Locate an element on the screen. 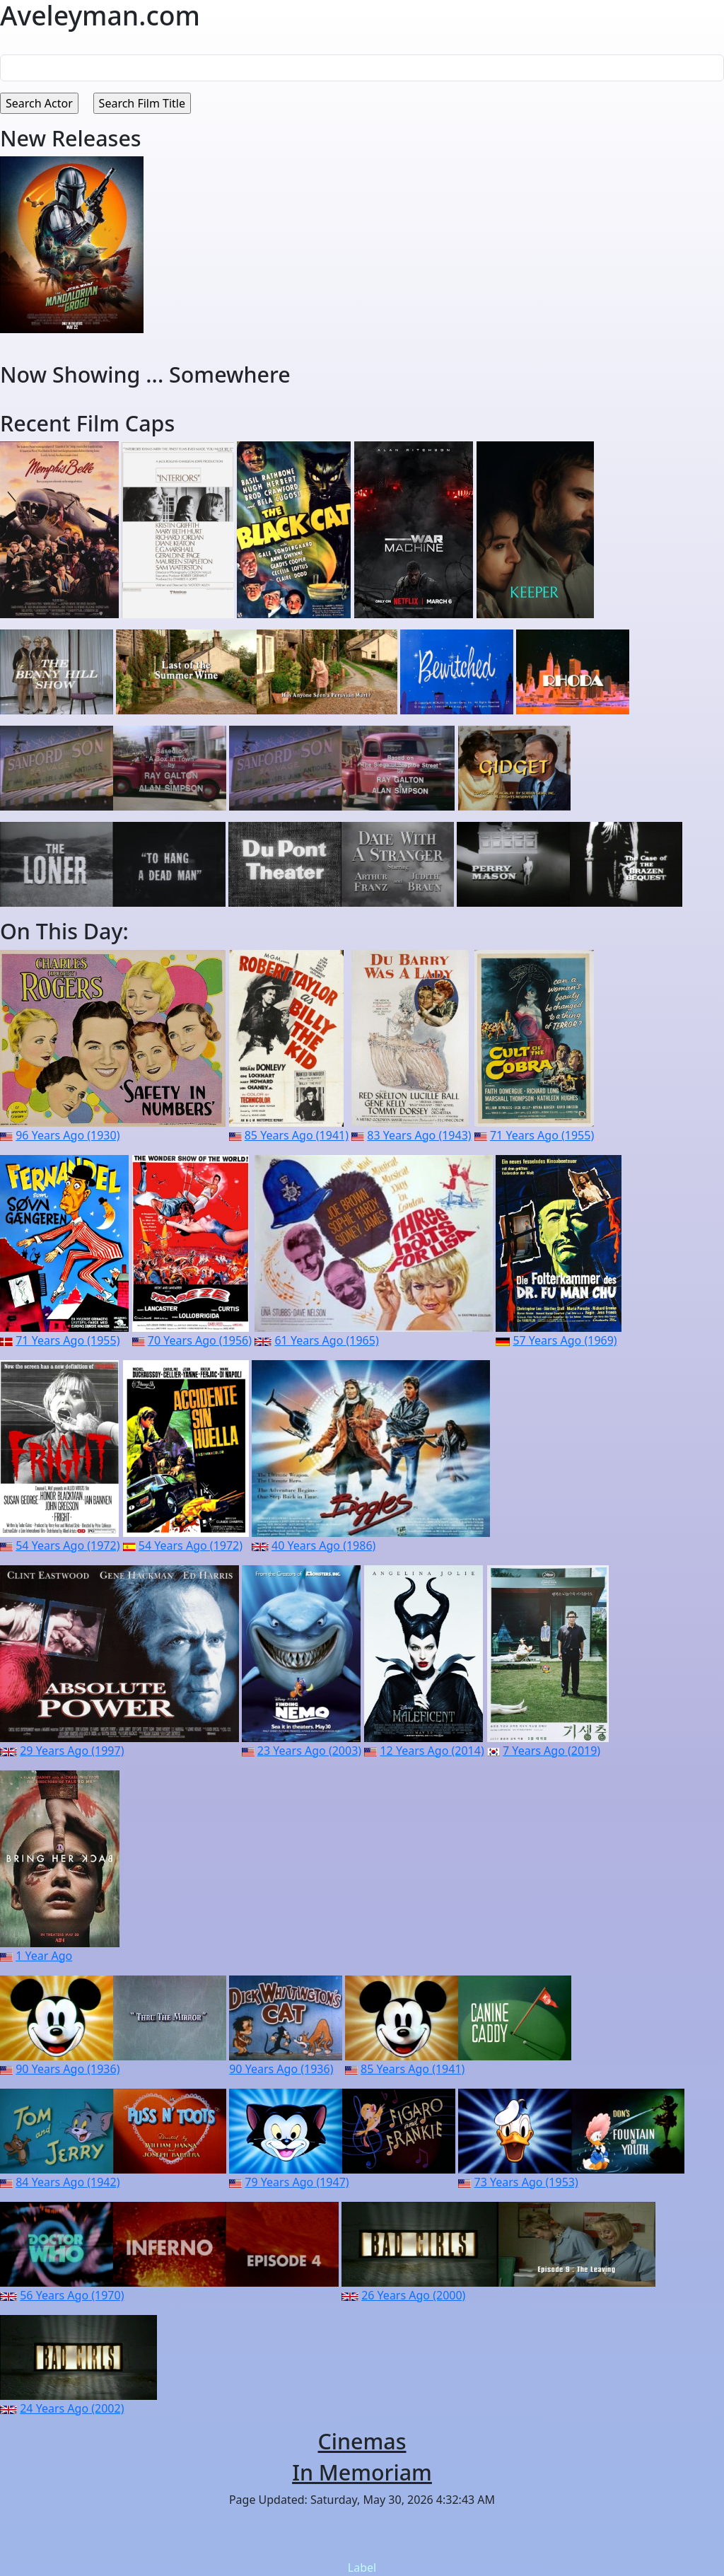 The width and height of the screenshot is (724, 2576). 84 Years Ago (1942) is located at coordinates (67, 2182).